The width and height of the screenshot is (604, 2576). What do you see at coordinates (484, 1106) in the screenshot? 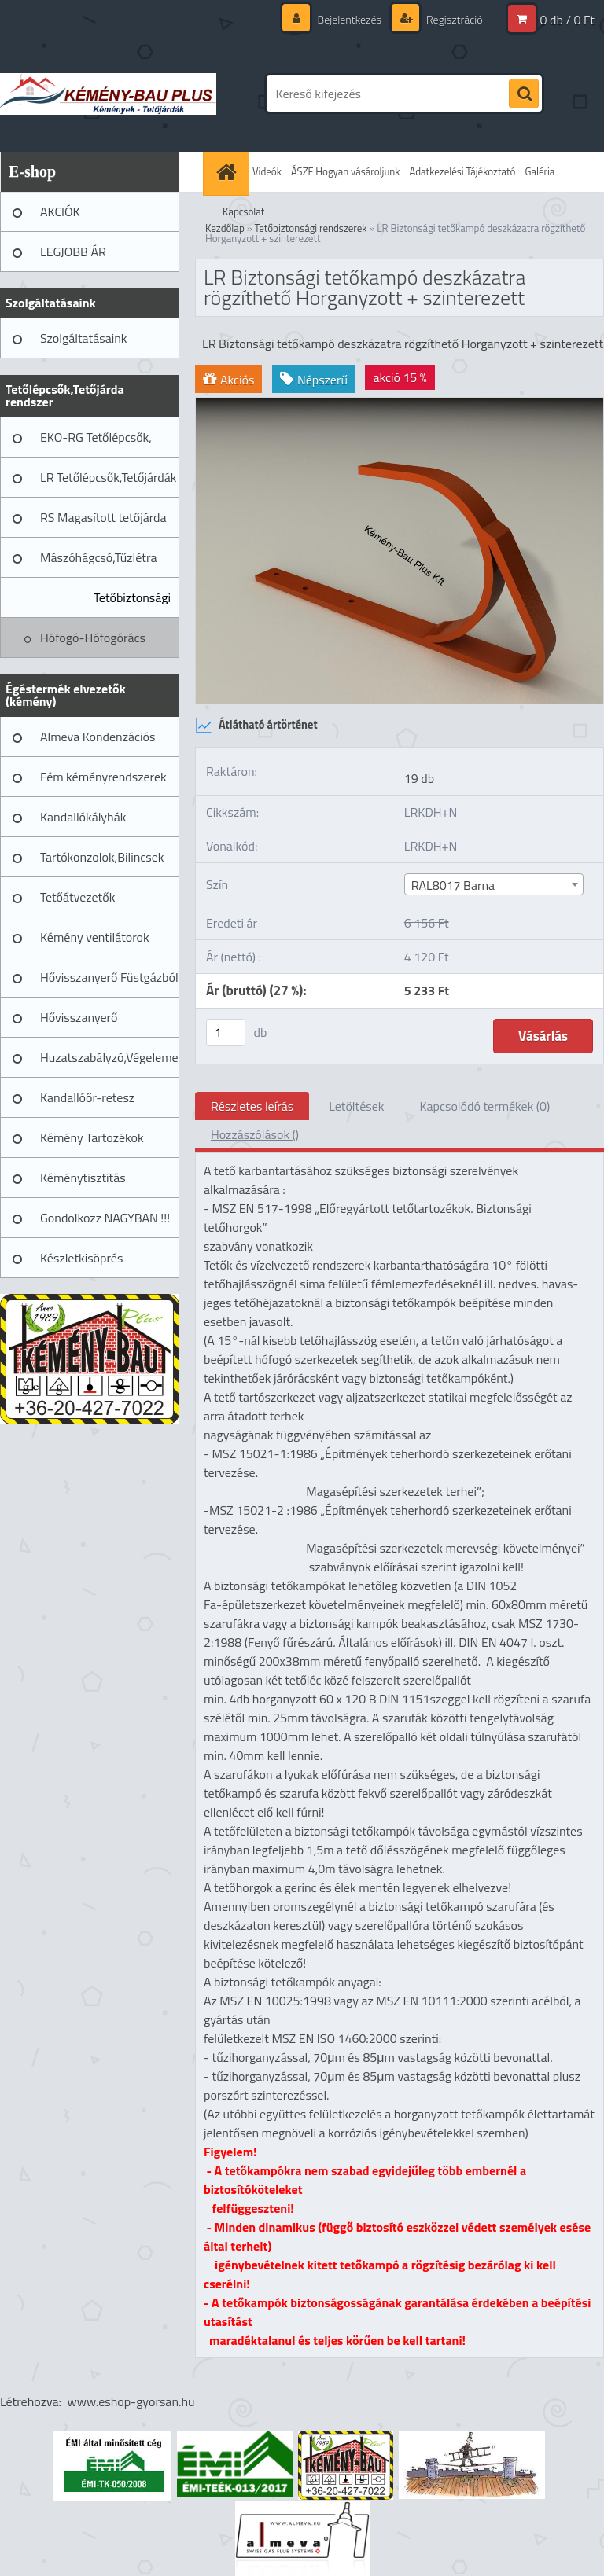
I see `Kapcsolódó termékek (0)` at bounding box center [484, 1106].